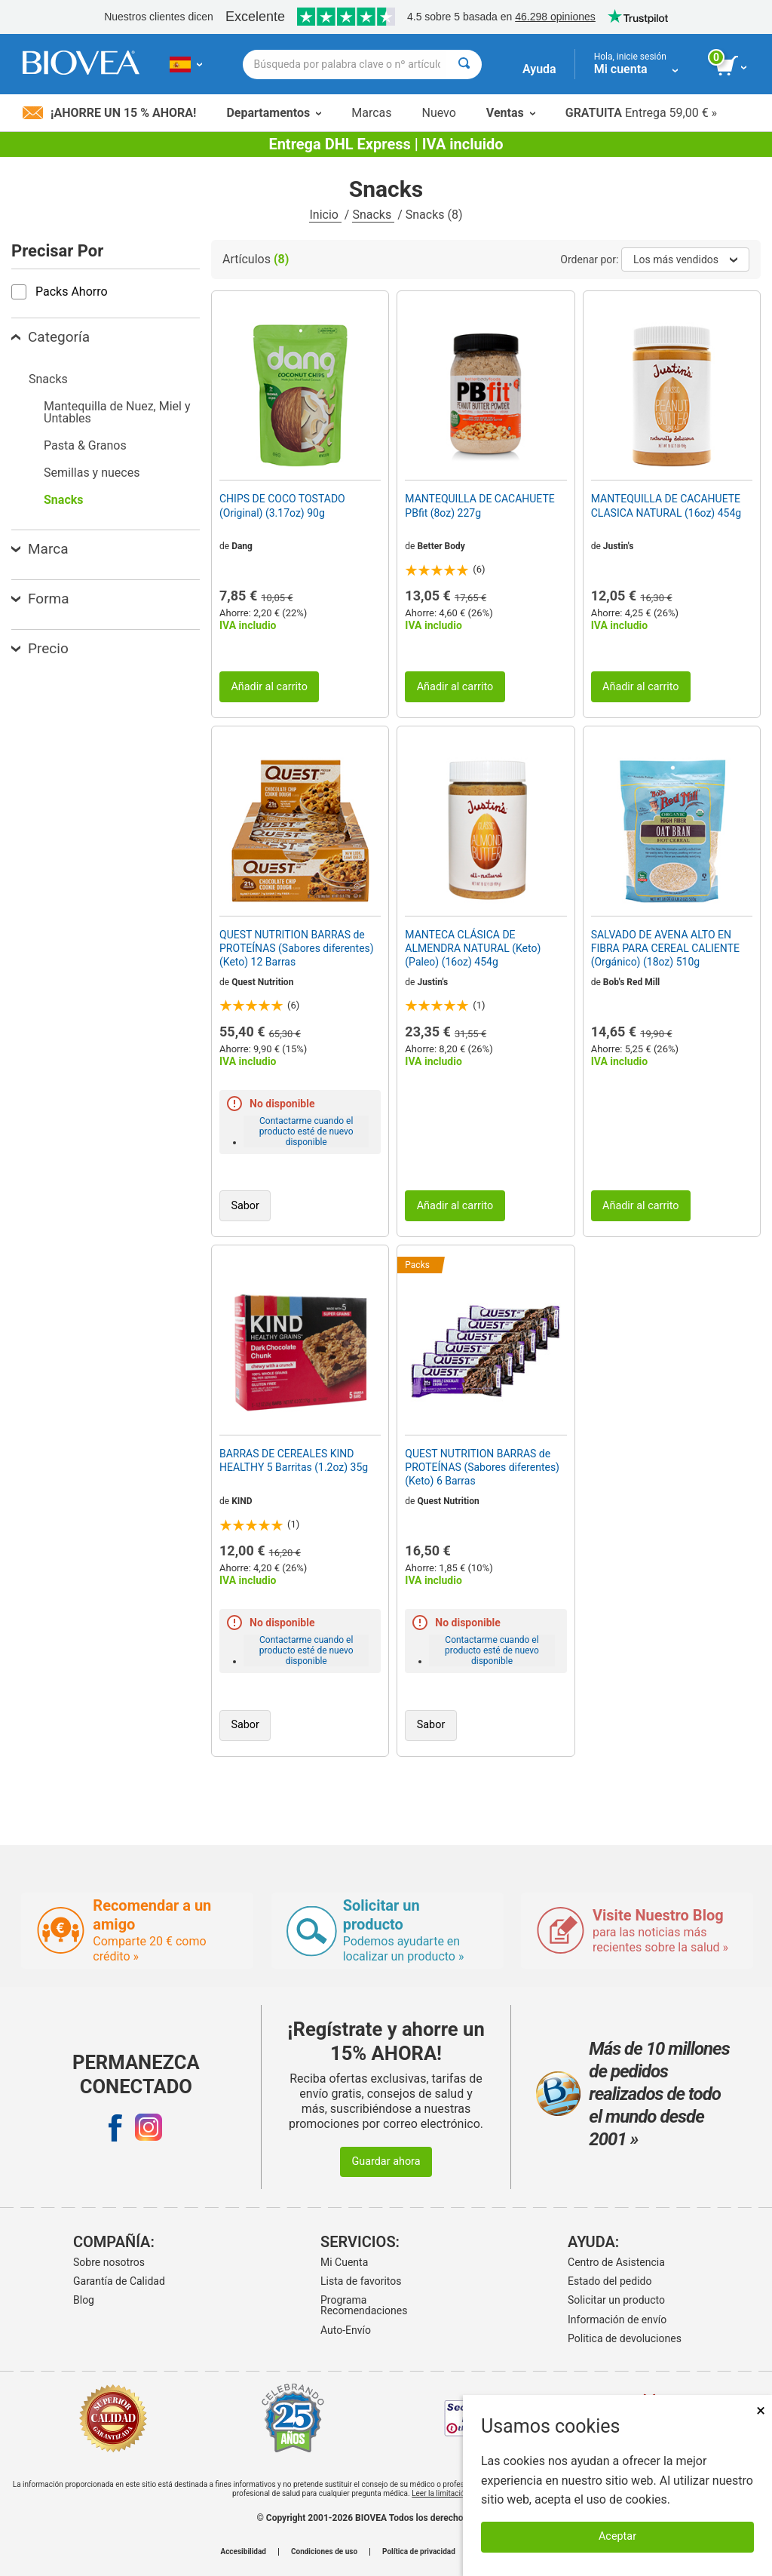 This screenshot has height=2576, width=772. Describe the element at coordinates (282, 505) in the screenshot. I see `CHIPS DE COCO TOSTADO (Original) (3.17oz) 90g` at that location.